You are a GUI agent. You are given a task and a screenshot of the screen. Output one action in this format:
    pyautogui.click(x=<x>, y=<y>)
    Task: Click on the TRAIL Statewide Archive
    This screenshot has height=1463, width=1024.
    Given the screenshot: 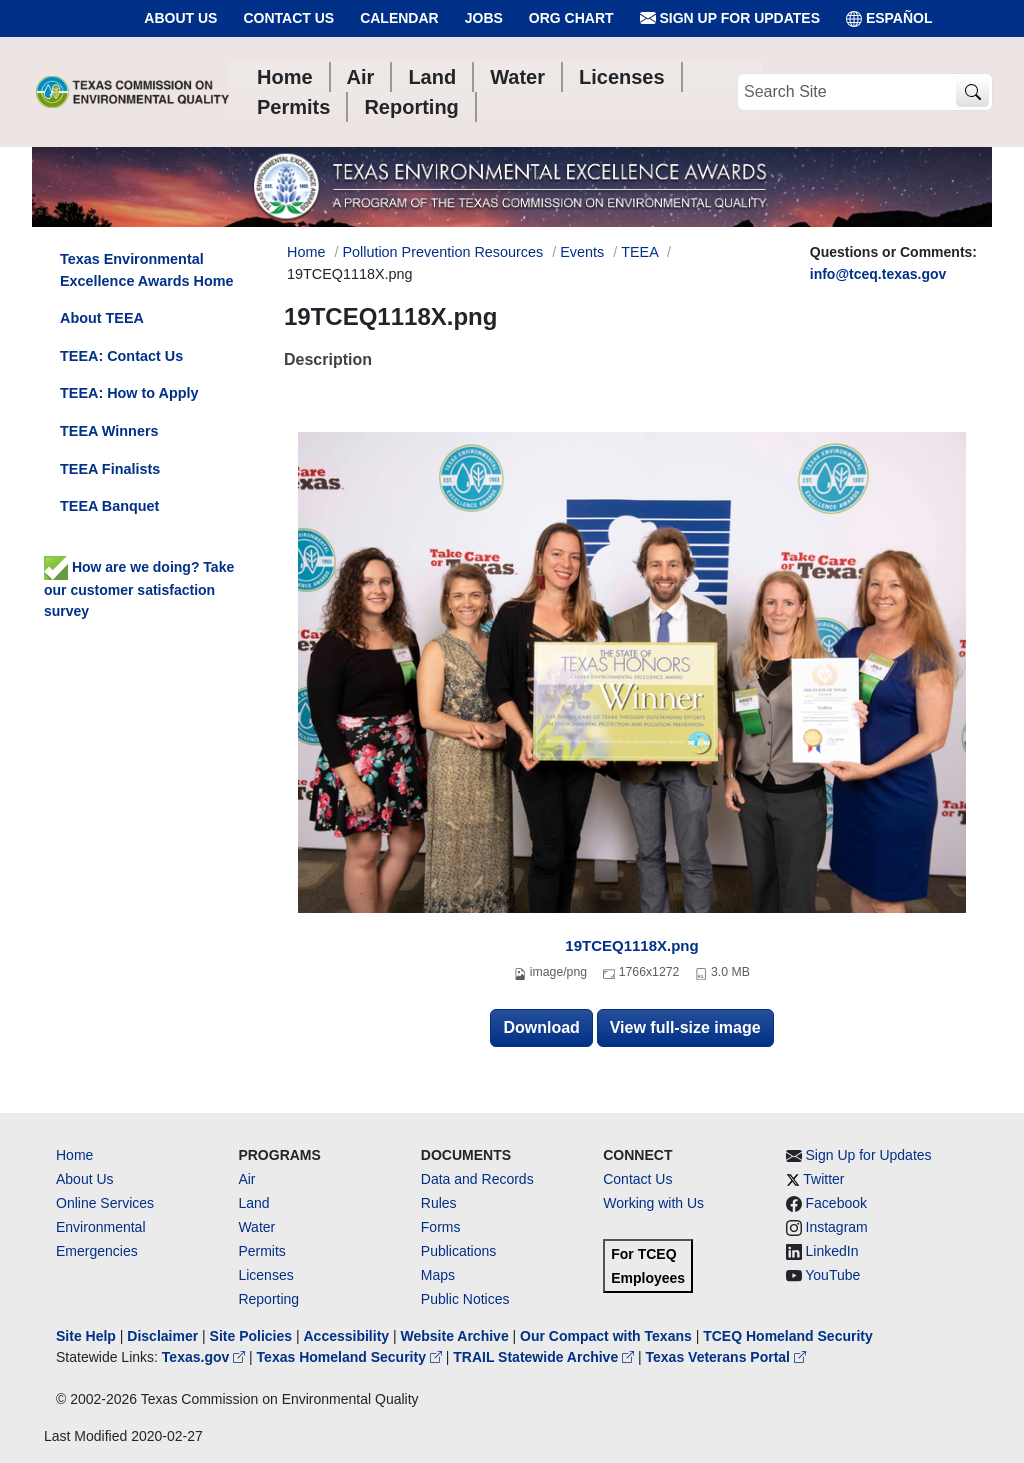 What is the action you would take?
    pyautogui.click(x=545, y=1357)
    